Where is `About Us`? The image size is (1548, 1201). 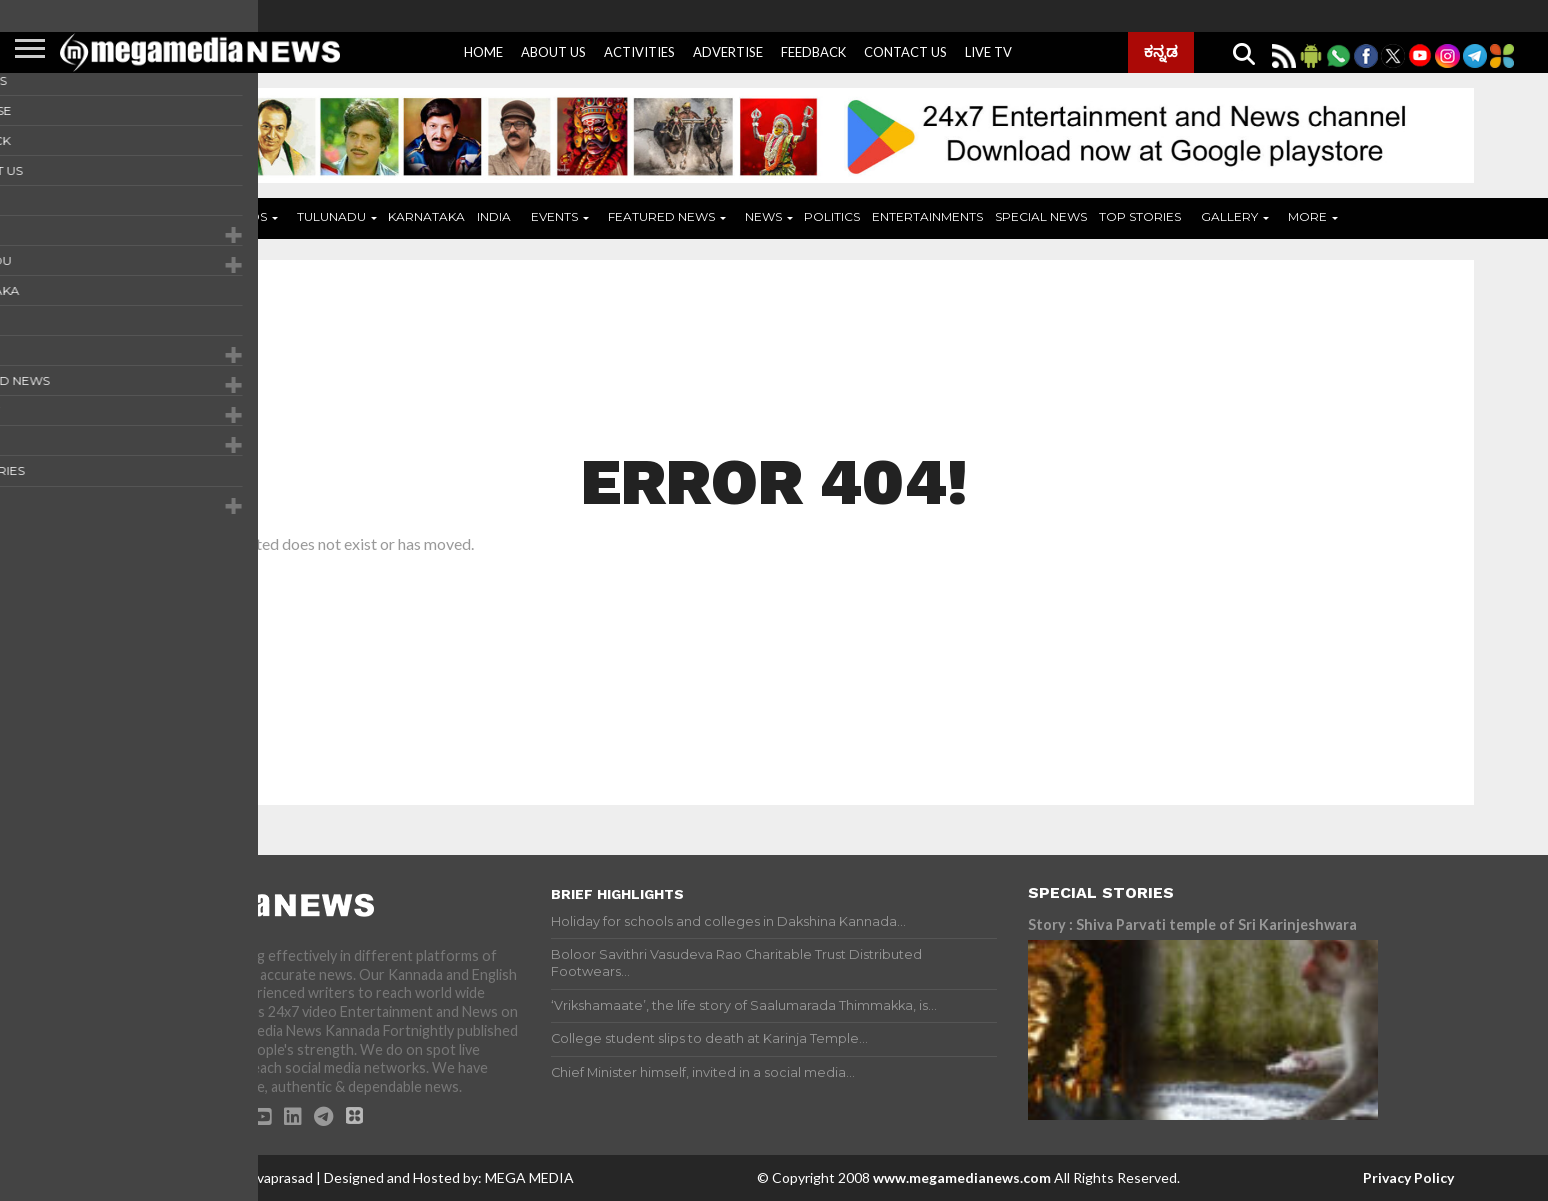
About Us is located at coordinates (553, 52).